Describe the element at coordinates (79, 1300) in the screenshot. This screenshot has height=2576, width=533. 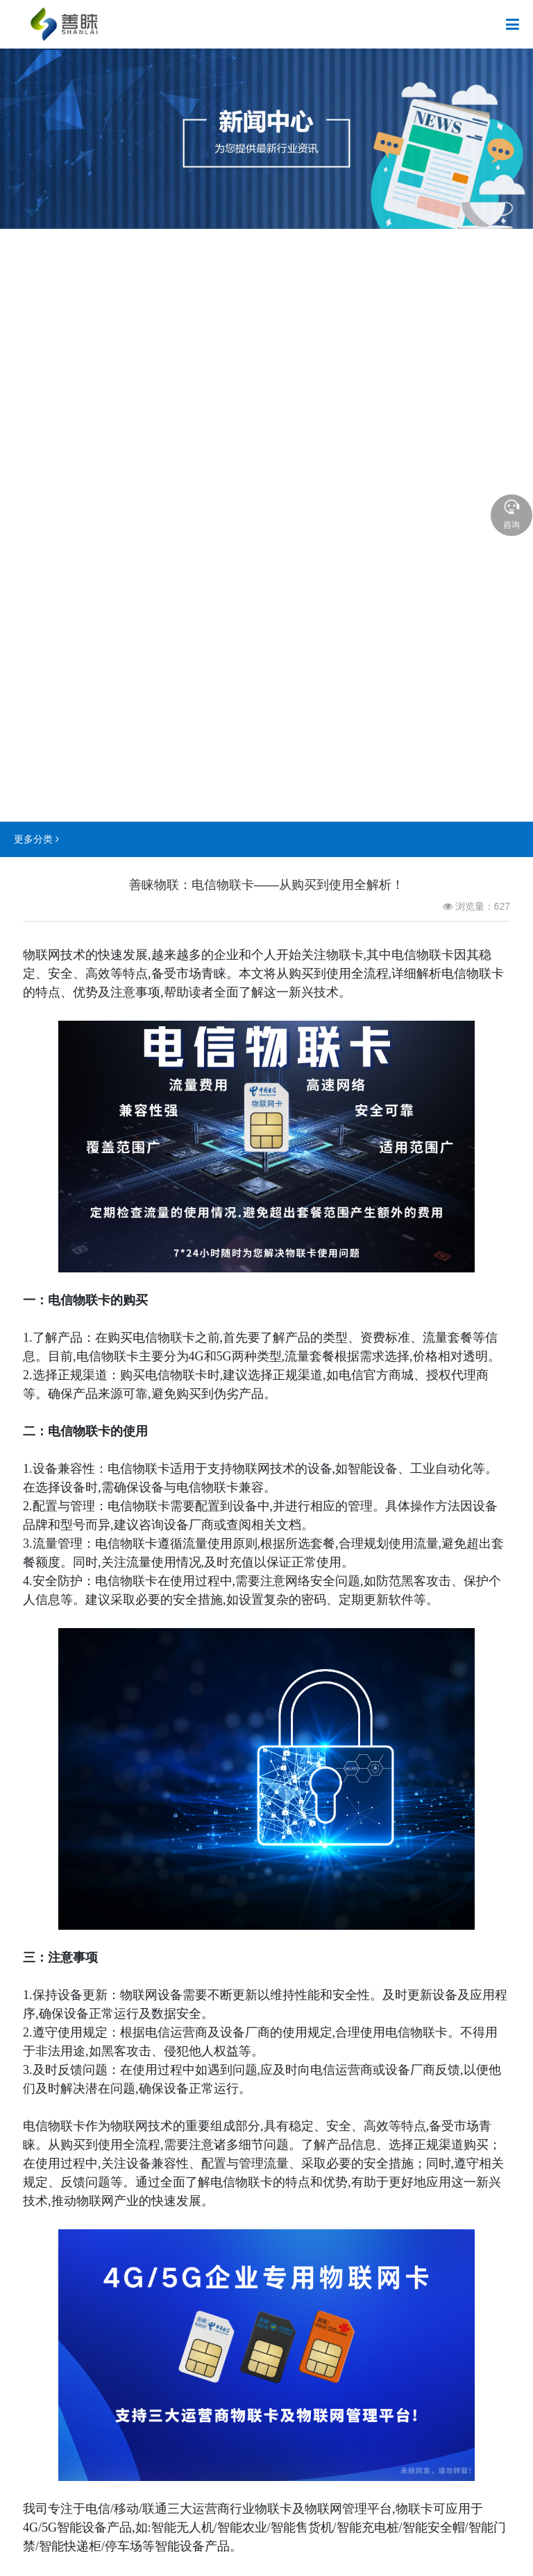
I see `电信物联卡` at that location.